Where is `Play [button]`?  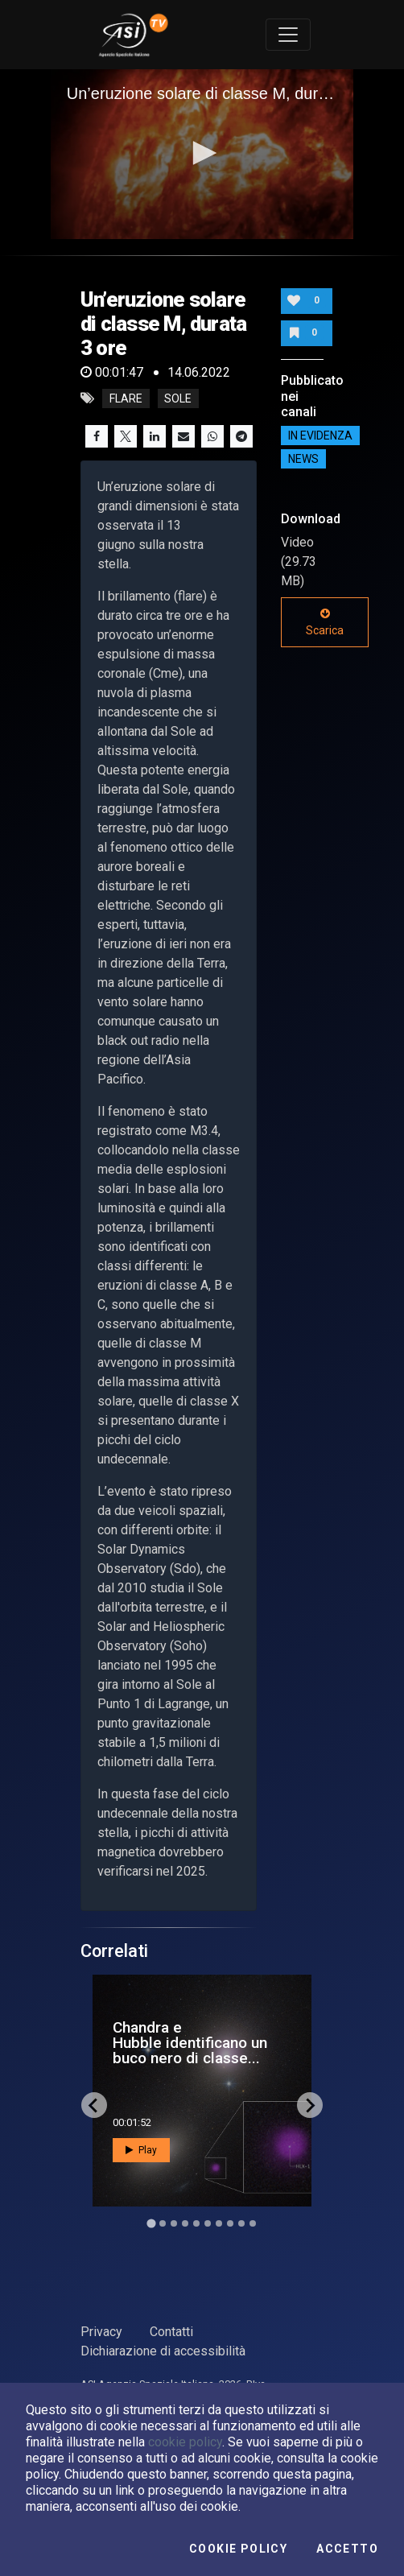 Play [button] is located at coordinates (141, 2150).